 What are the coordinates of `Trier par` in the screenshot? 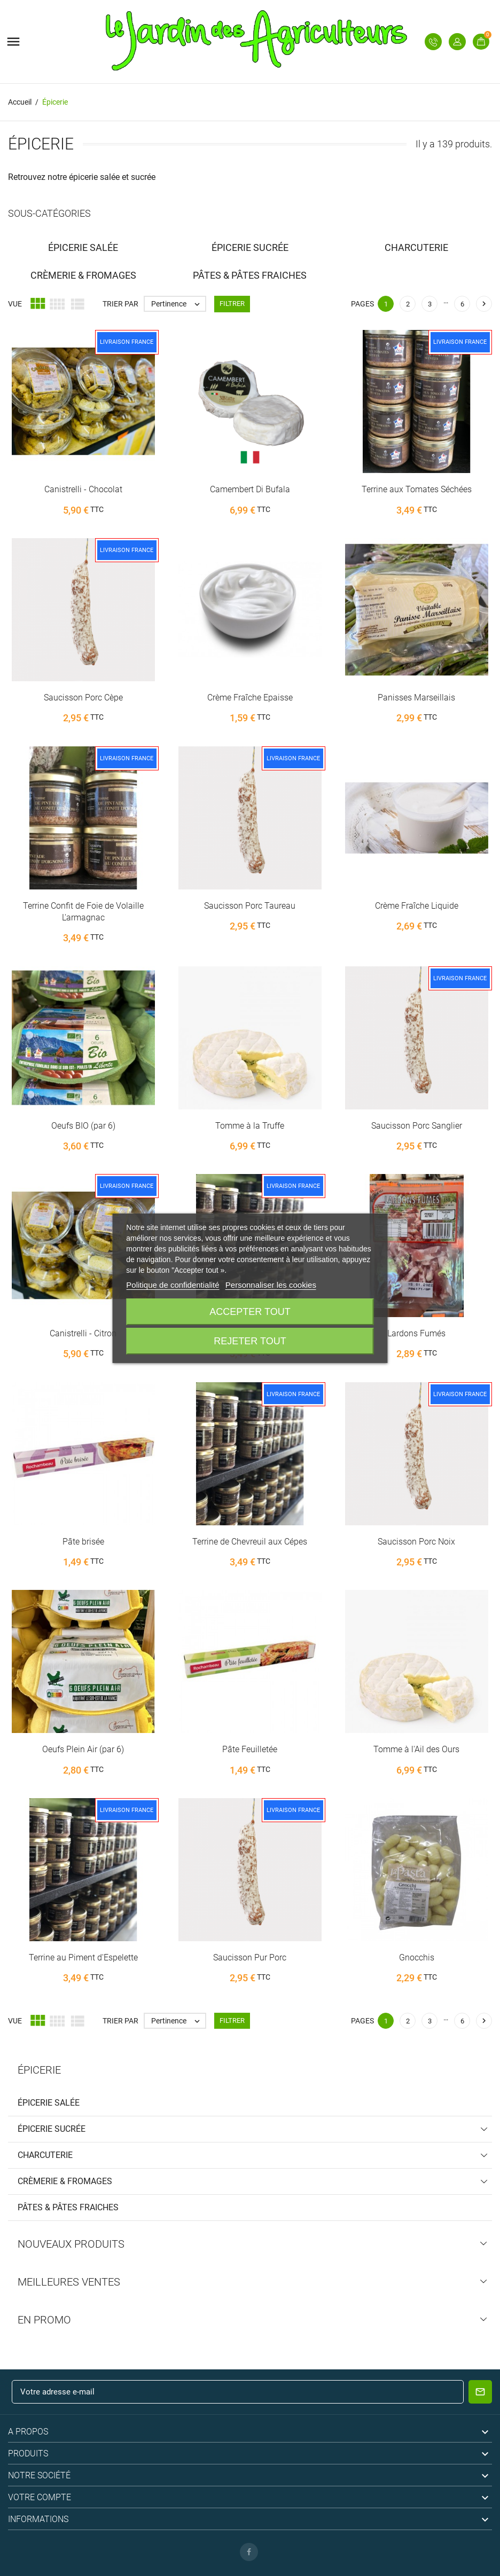 It's located at (120, 304).